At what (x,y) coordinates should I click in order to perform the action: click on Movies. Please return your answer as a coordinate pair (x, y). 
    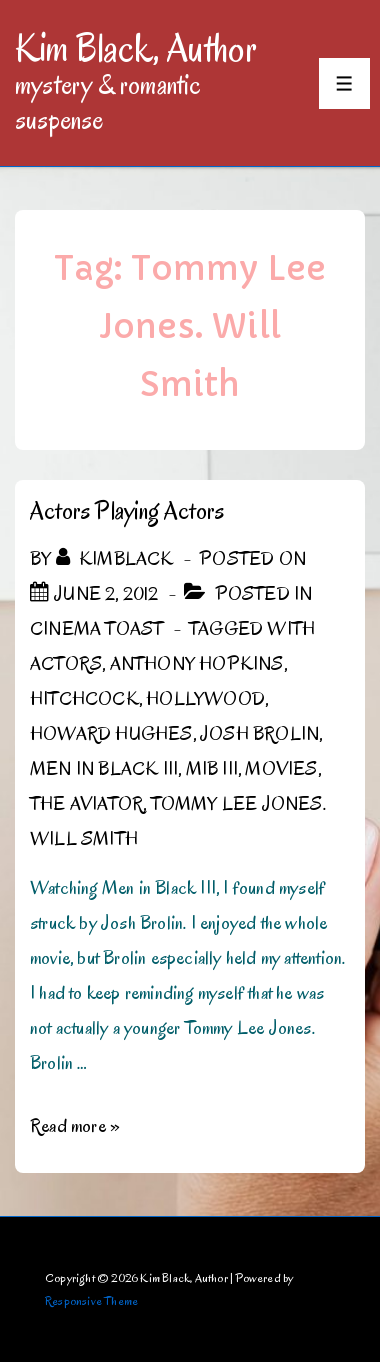
    Looking at the image, I should click on (281, 769).